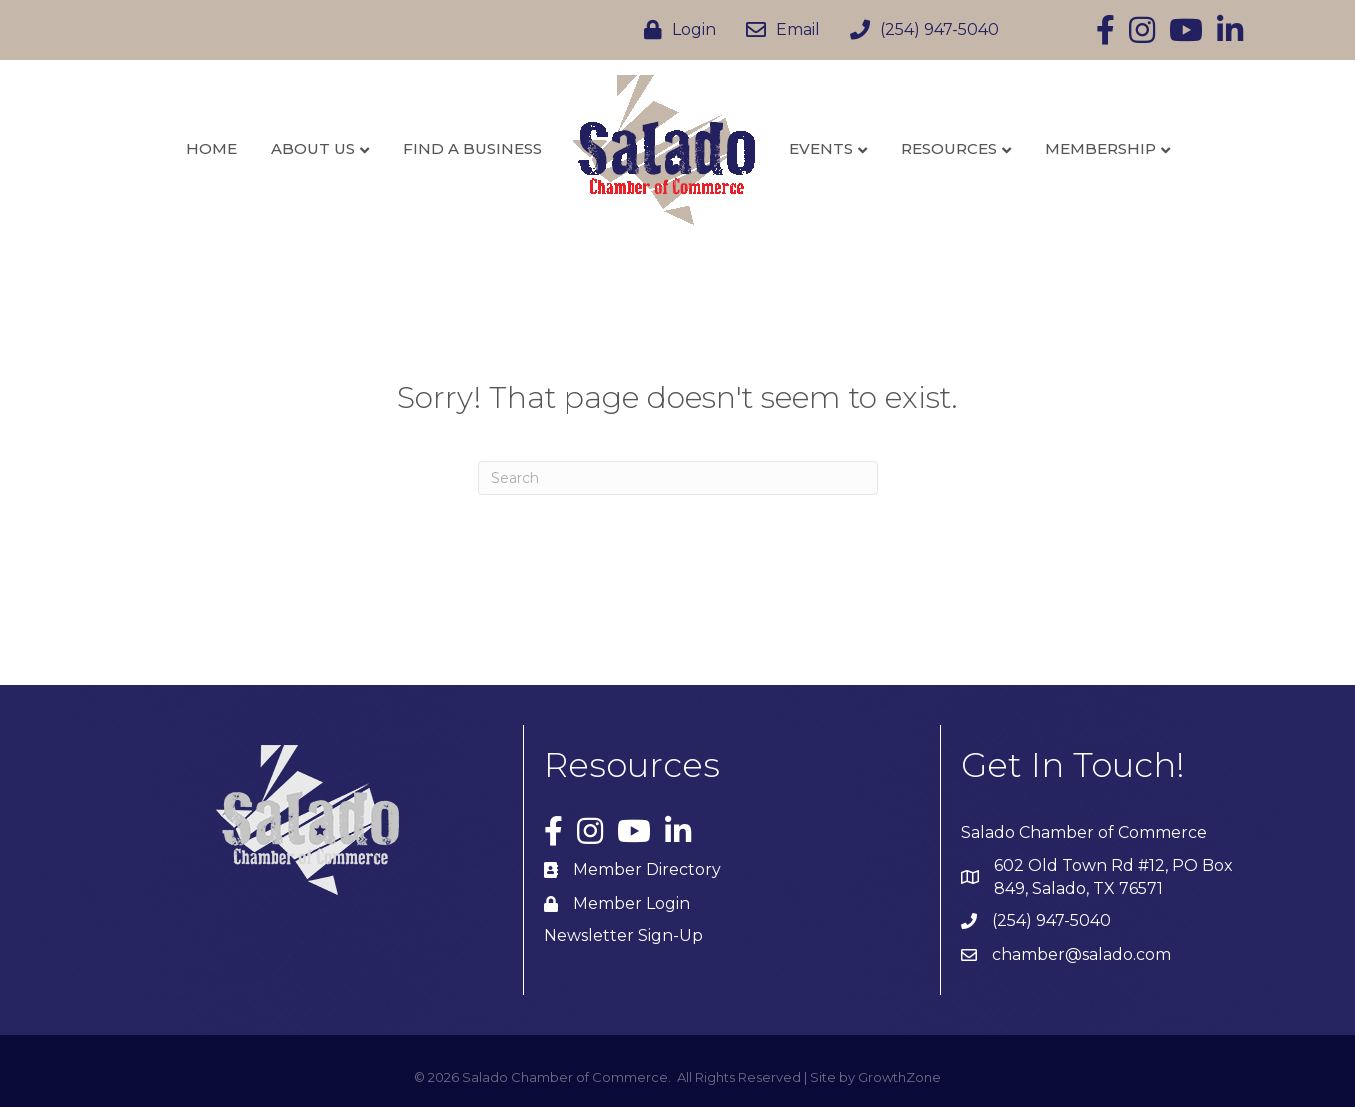  Describe the element at coordinates (949, 148) in the screenshot. I see `Resources` at that location.